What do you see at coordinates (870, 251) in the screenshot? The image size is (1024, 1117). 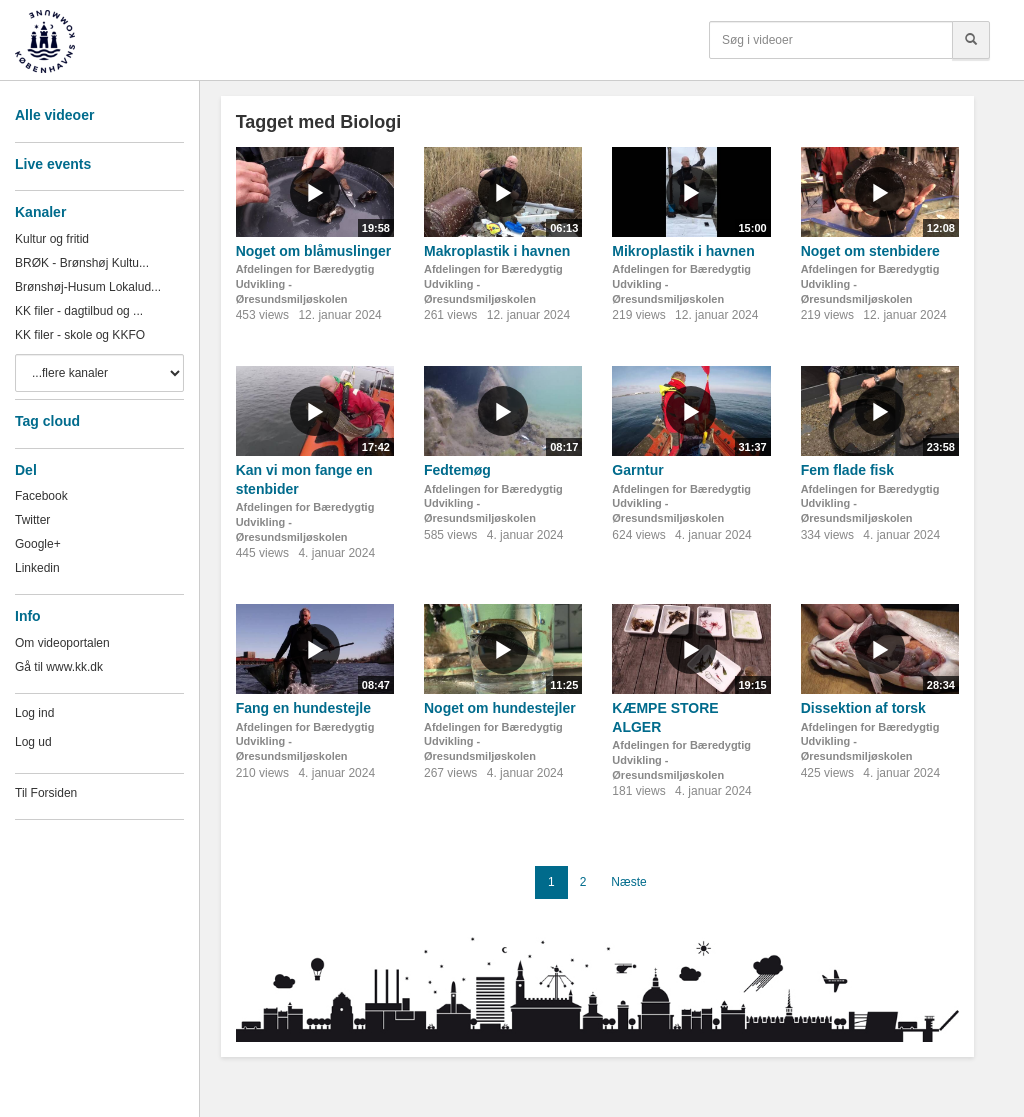 I see `Noget om stenbidere` at bounding box center [870, 251].